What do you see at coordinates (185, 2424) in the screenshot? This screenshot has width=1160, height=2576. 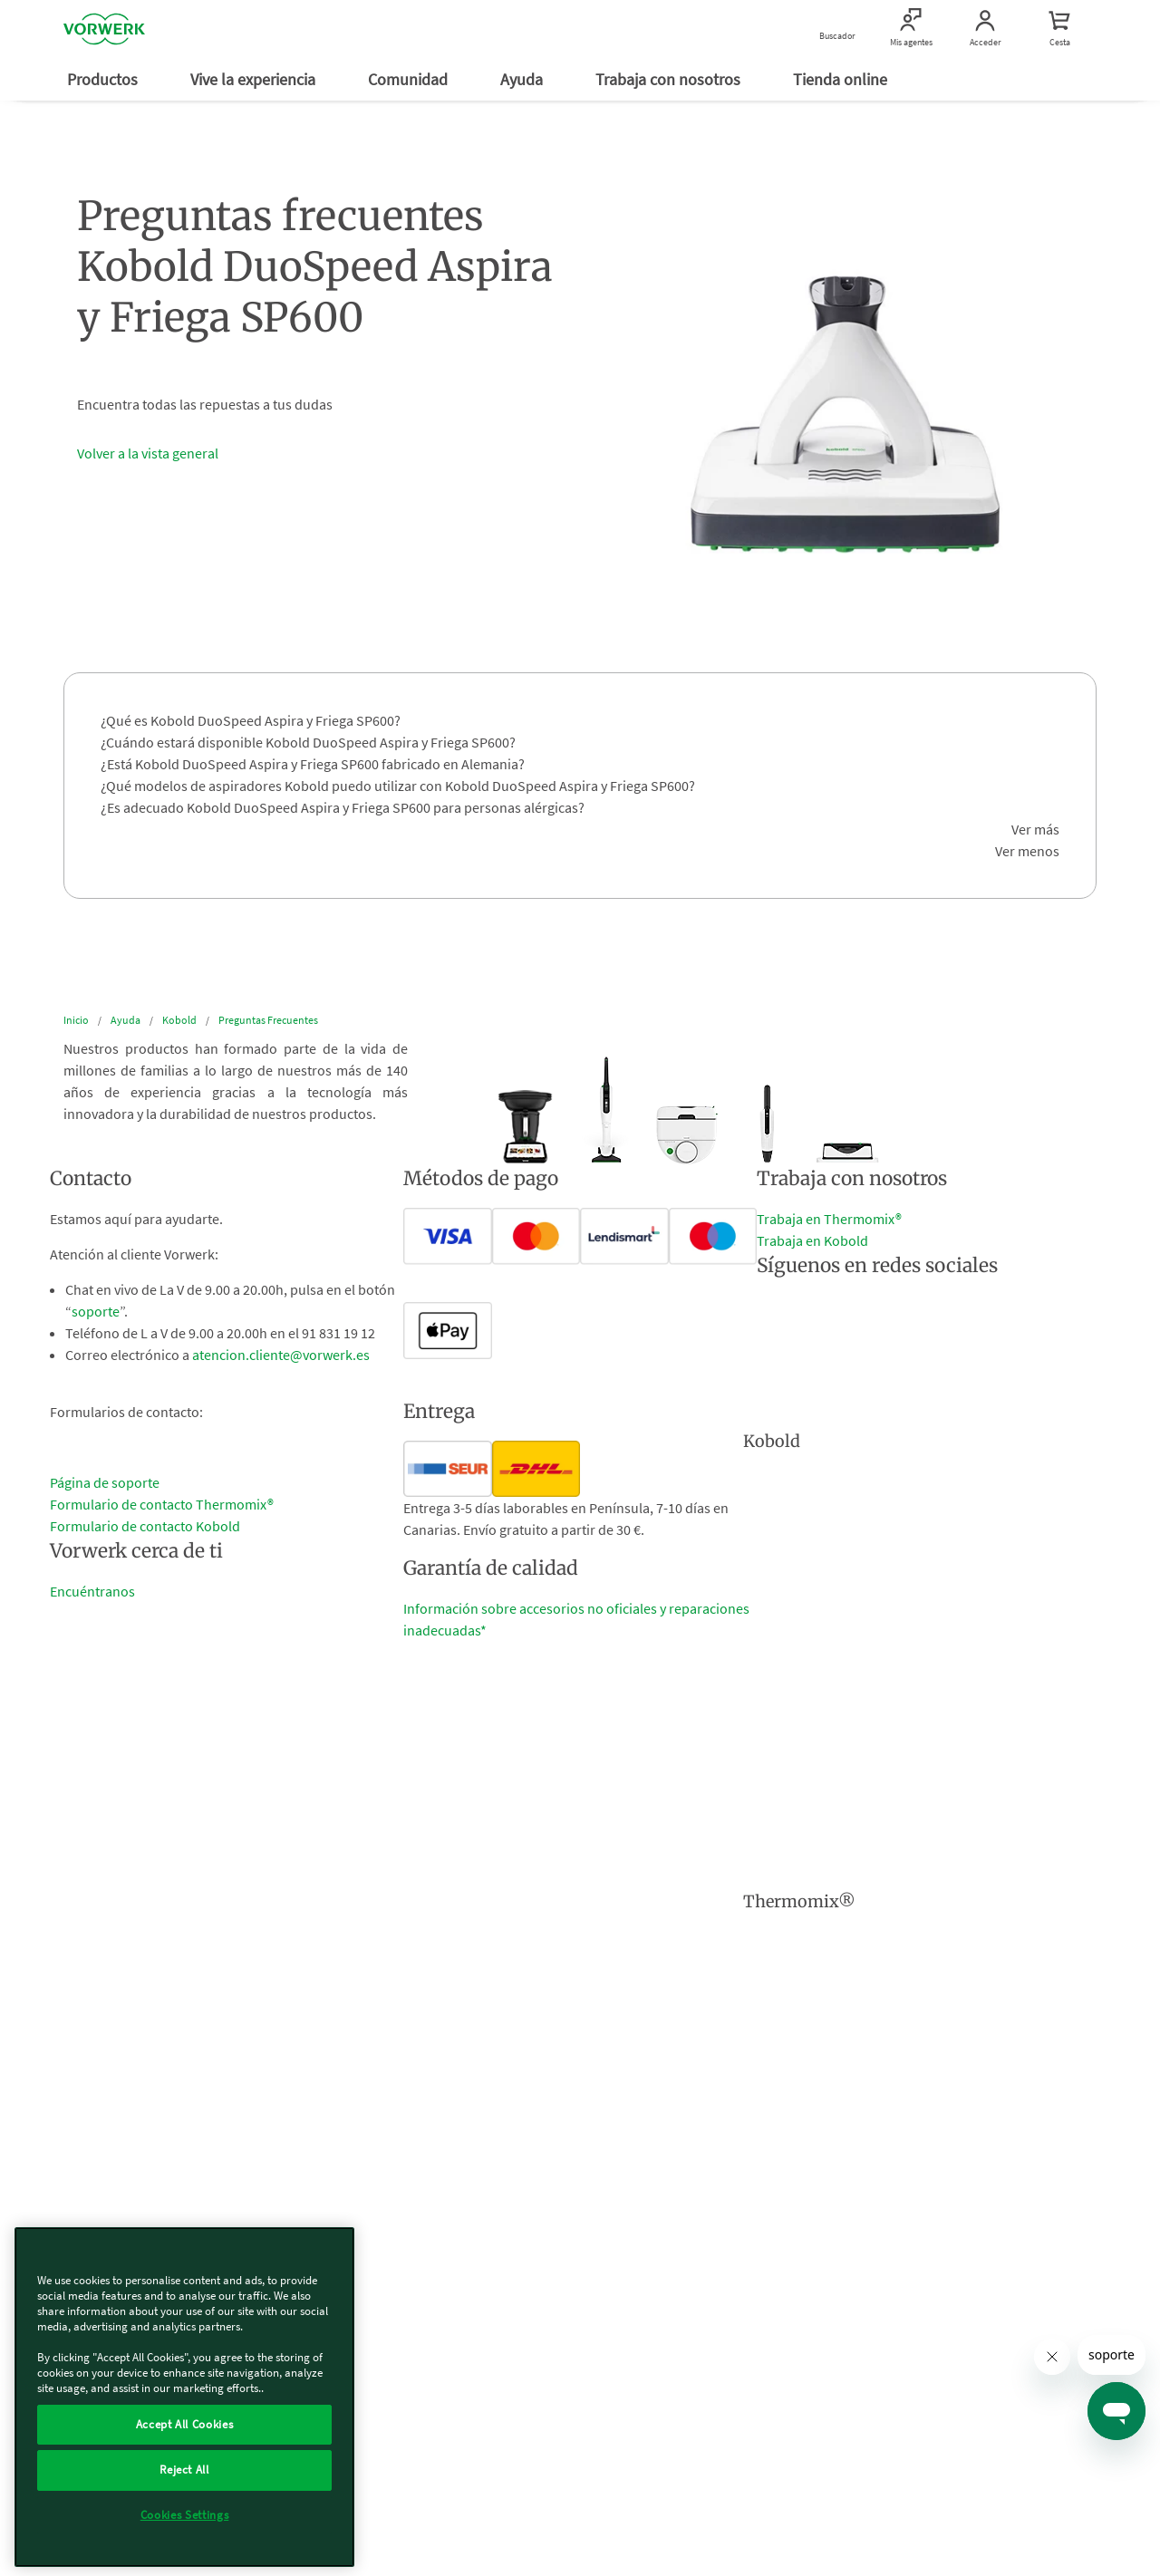 I see `Accept All Cookies` at bounding box center [185, 2424].